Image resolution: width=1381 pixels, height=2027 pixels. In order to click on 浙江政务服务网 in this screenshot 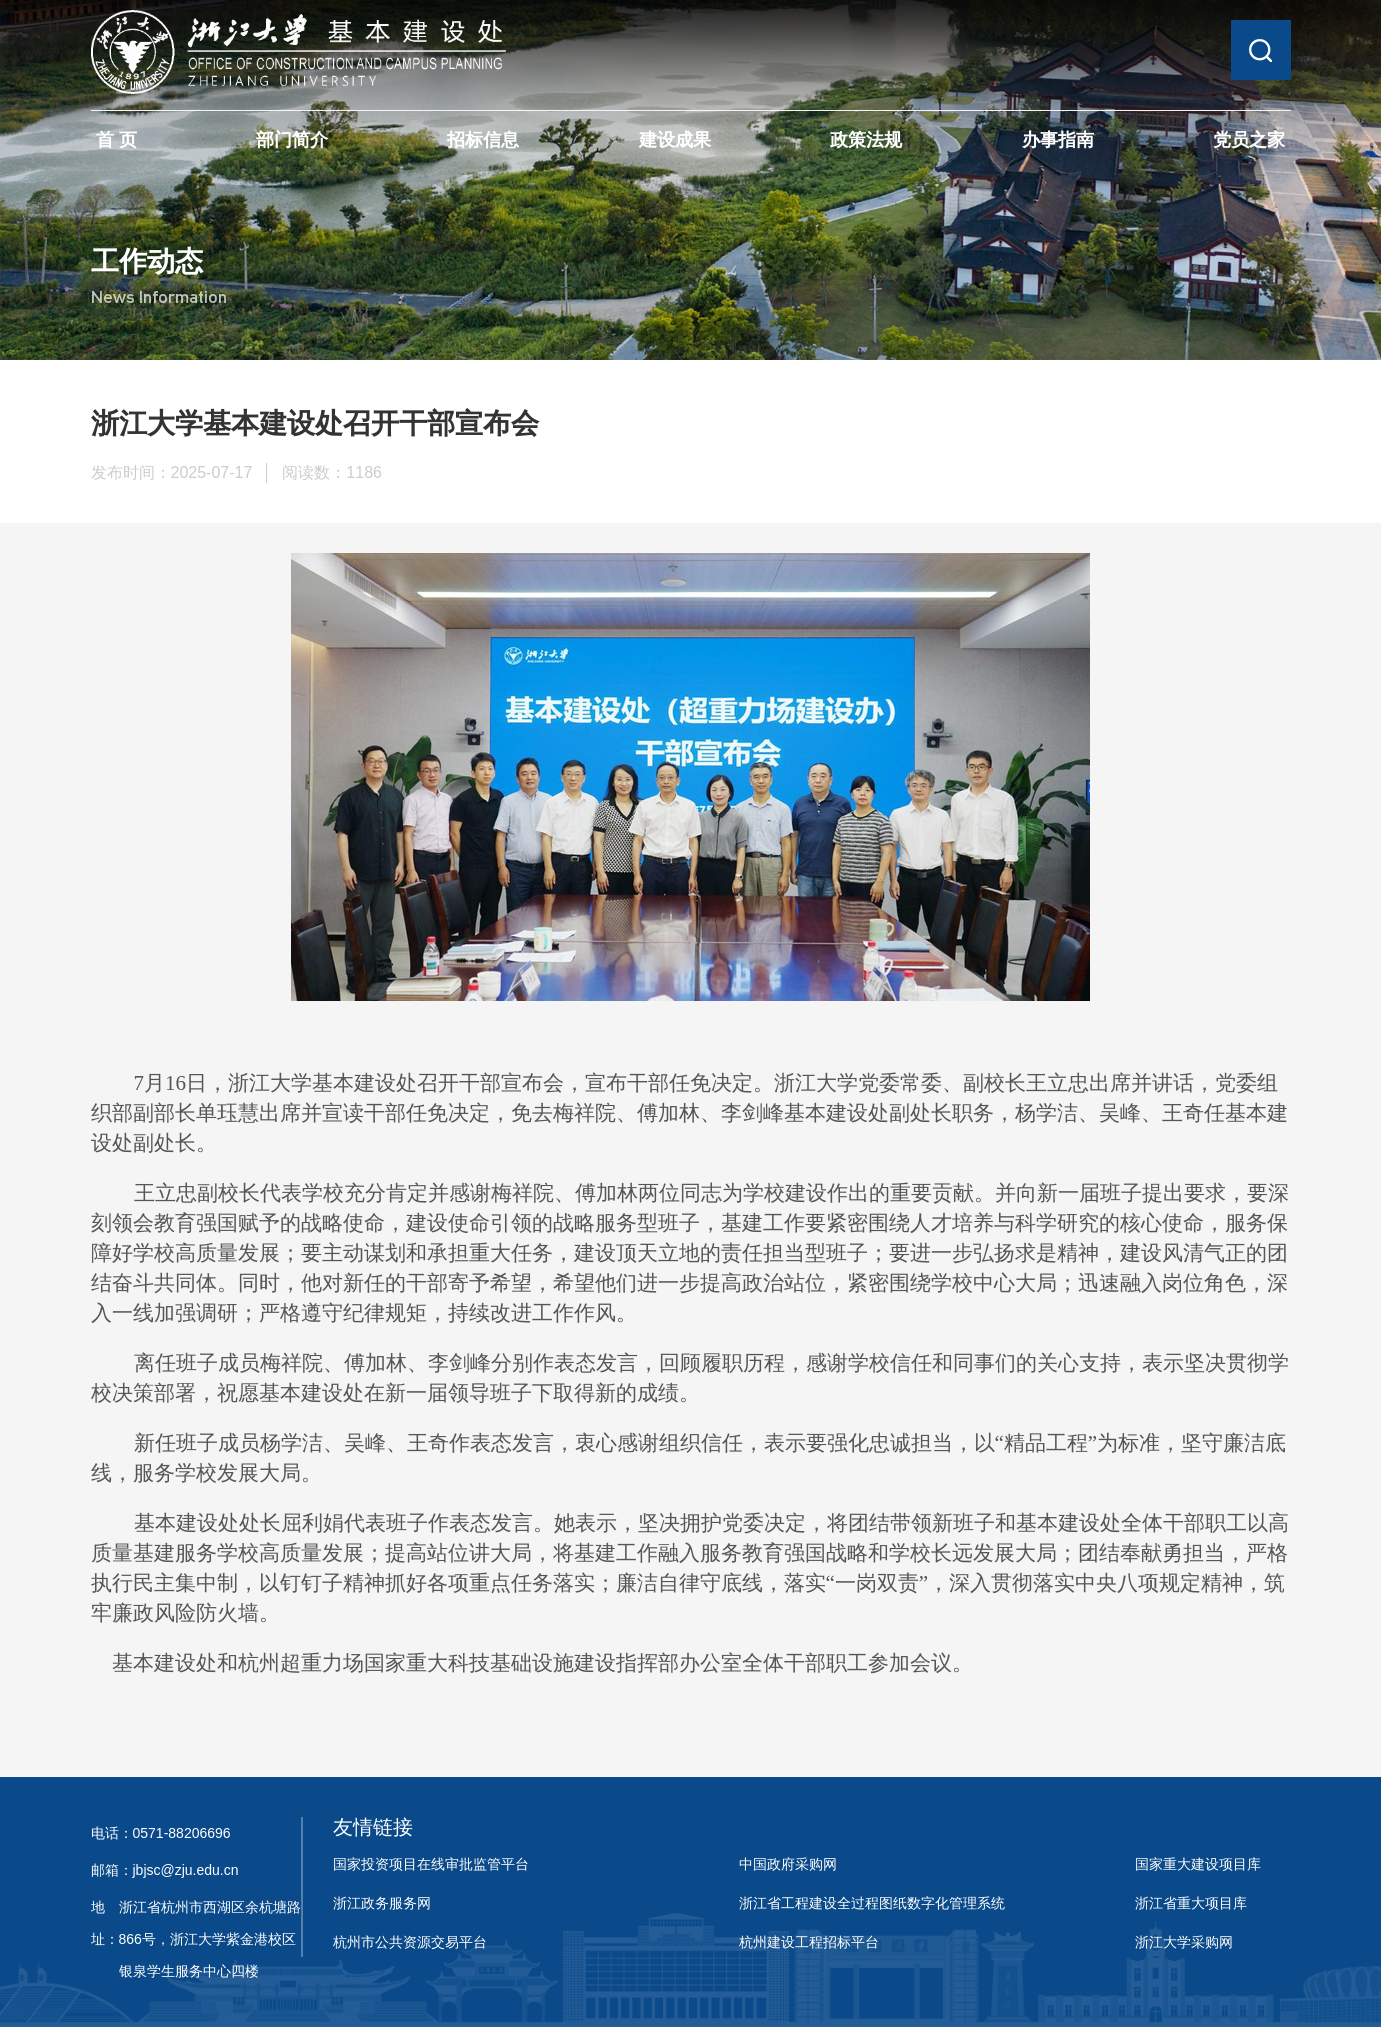, I will do `click(382, 1903)`.